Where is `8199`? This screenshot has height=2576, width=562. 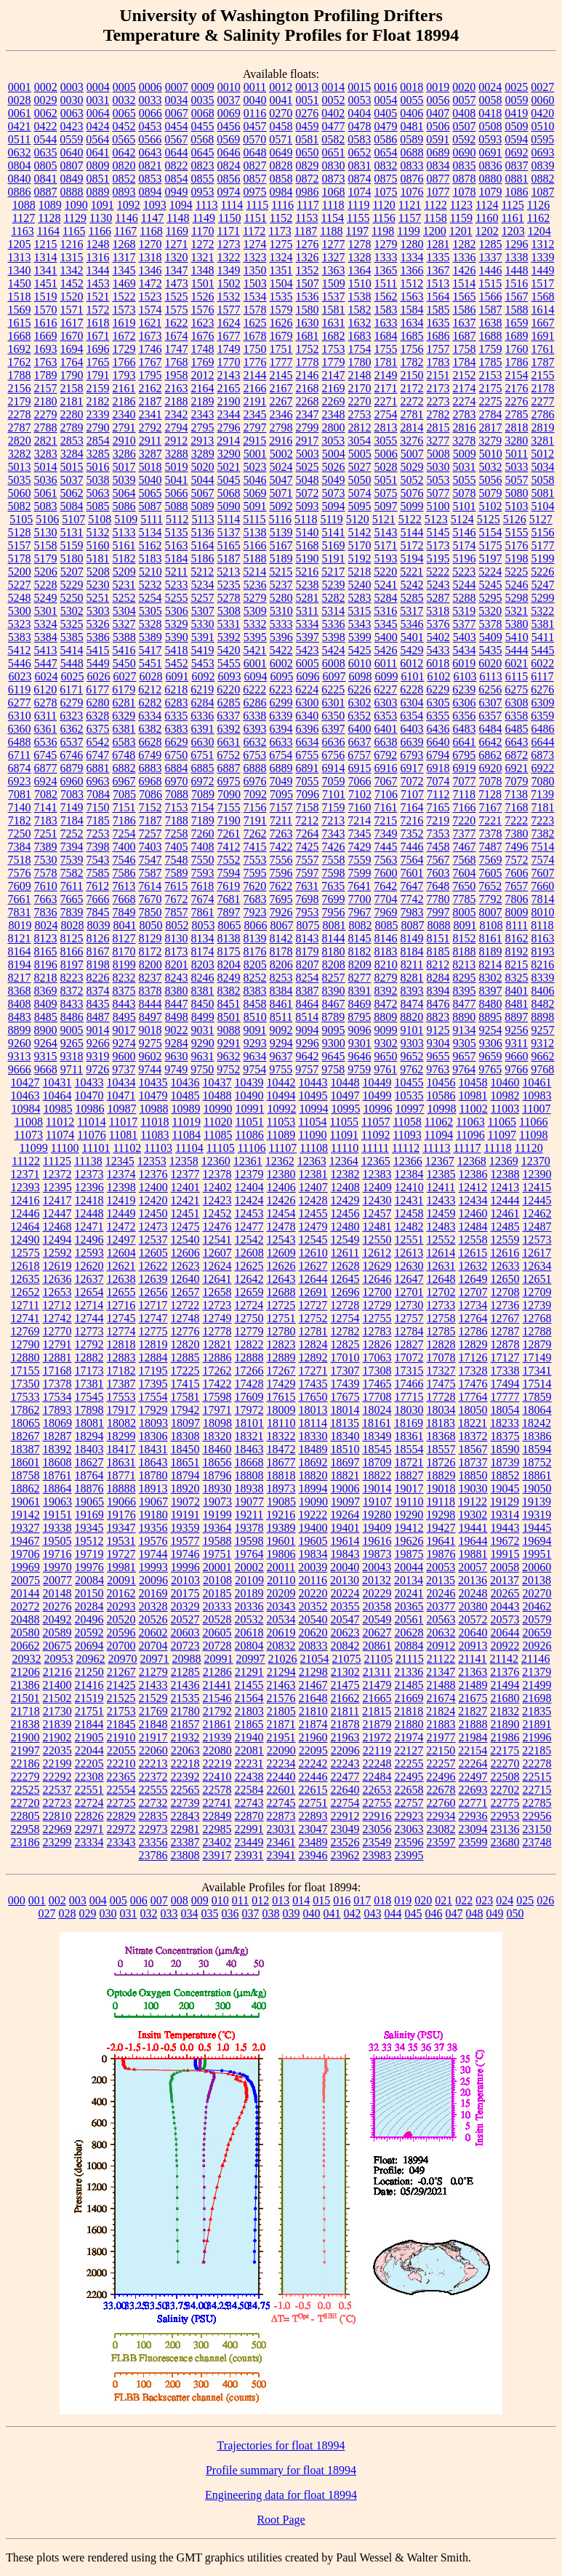 8199 is located at coordinates (124, 964).